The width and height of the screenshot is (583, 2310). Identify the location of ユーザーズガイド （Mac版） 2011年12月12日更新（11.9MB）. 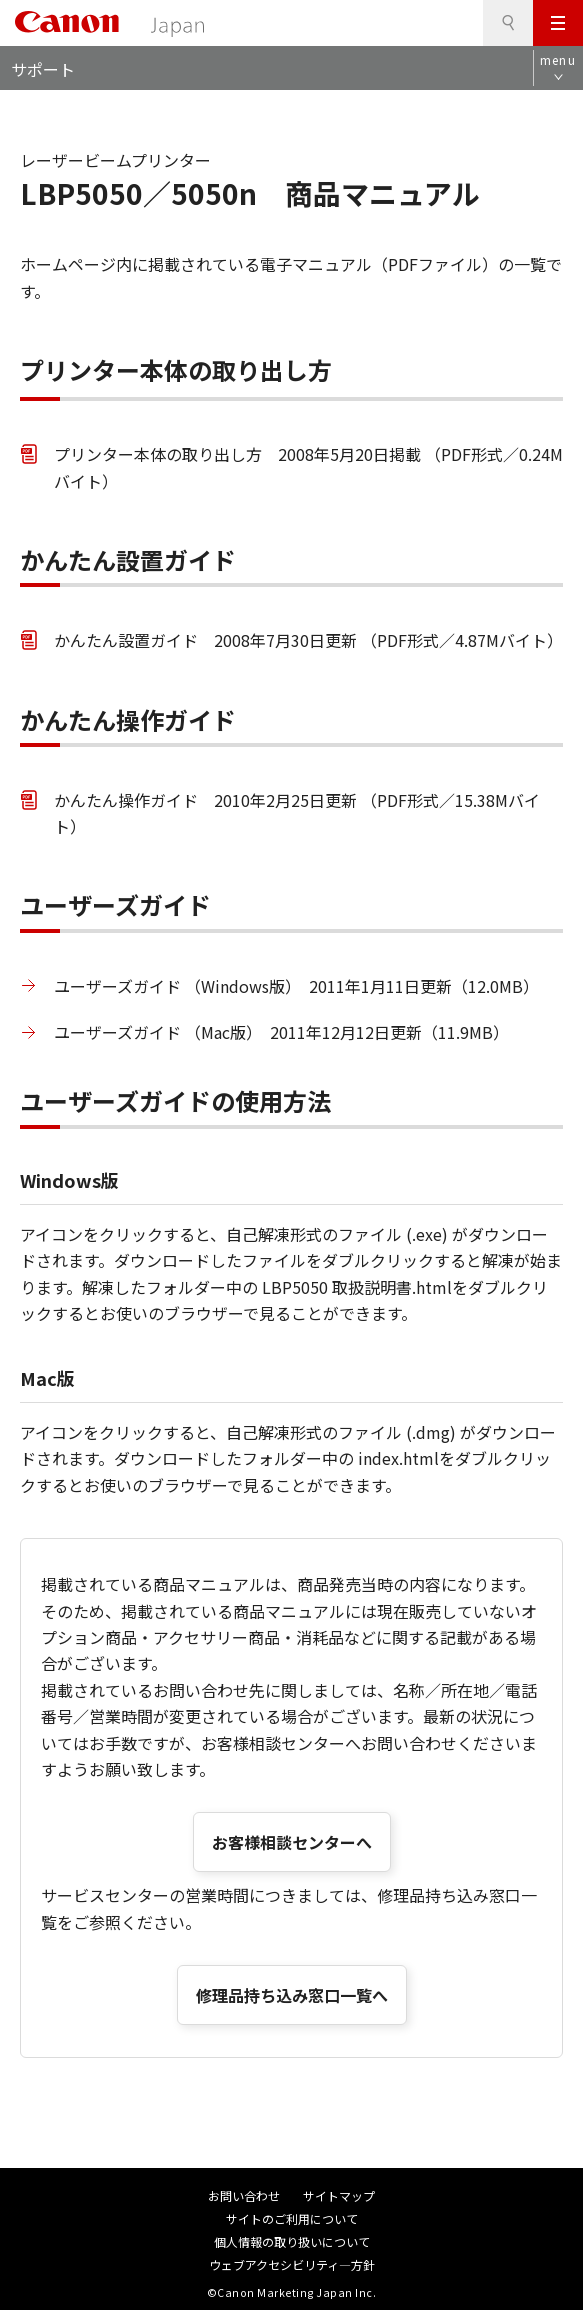
(281, 1032).